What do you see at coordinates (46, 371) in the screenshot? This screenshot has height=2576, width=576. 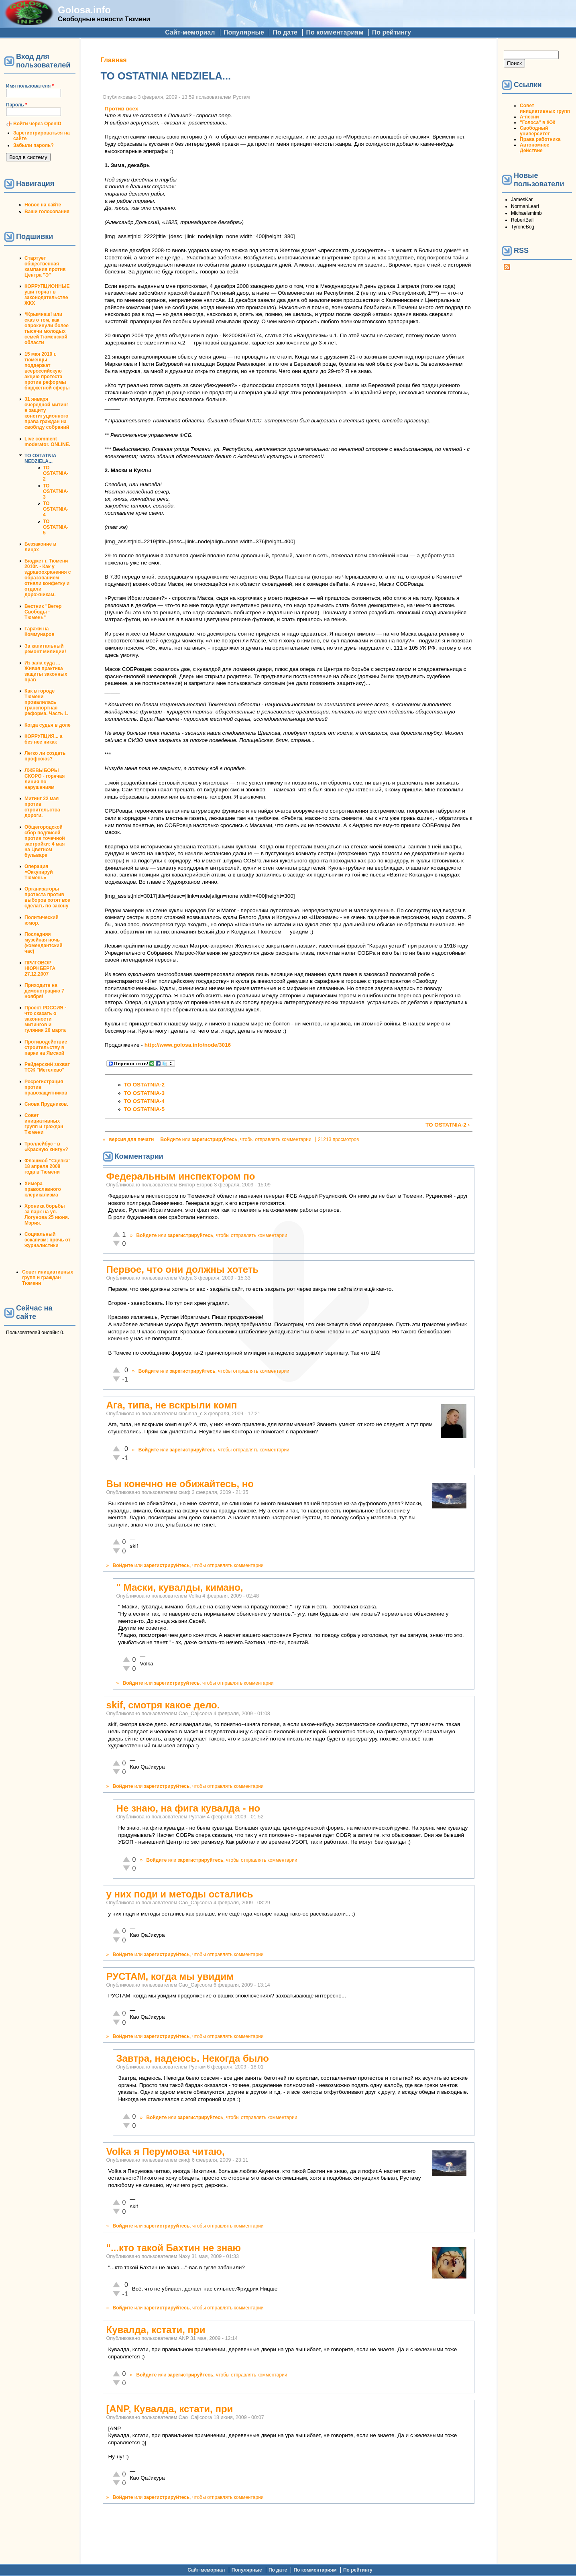 I see `15 мая 2010 г. тюменцы поддержат всероссийскую акцию протеста против реформы бюджетной сферы` at bounding box center [46, 371].